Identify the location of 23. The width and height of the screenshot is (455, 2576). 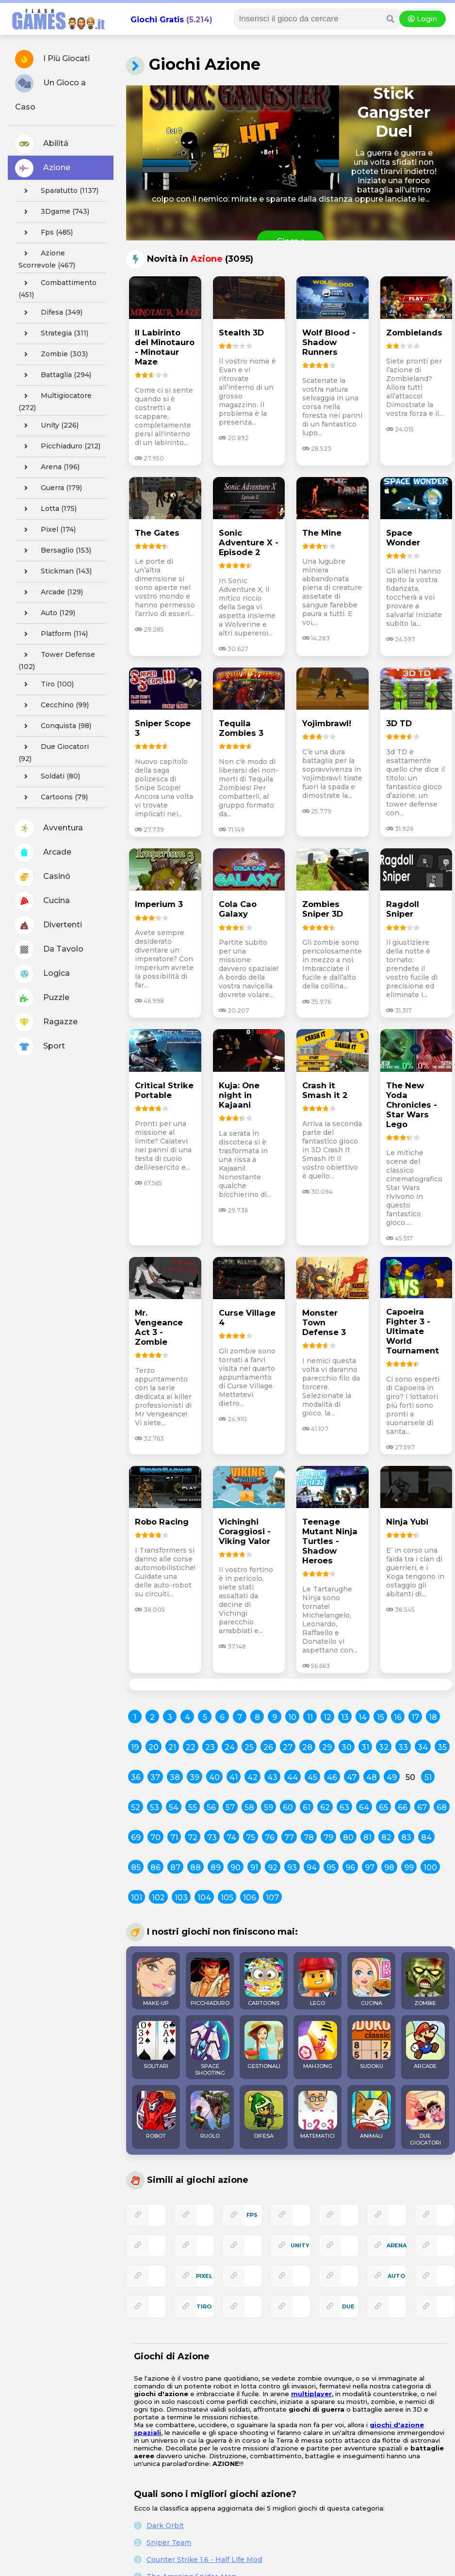
(210, 1747).